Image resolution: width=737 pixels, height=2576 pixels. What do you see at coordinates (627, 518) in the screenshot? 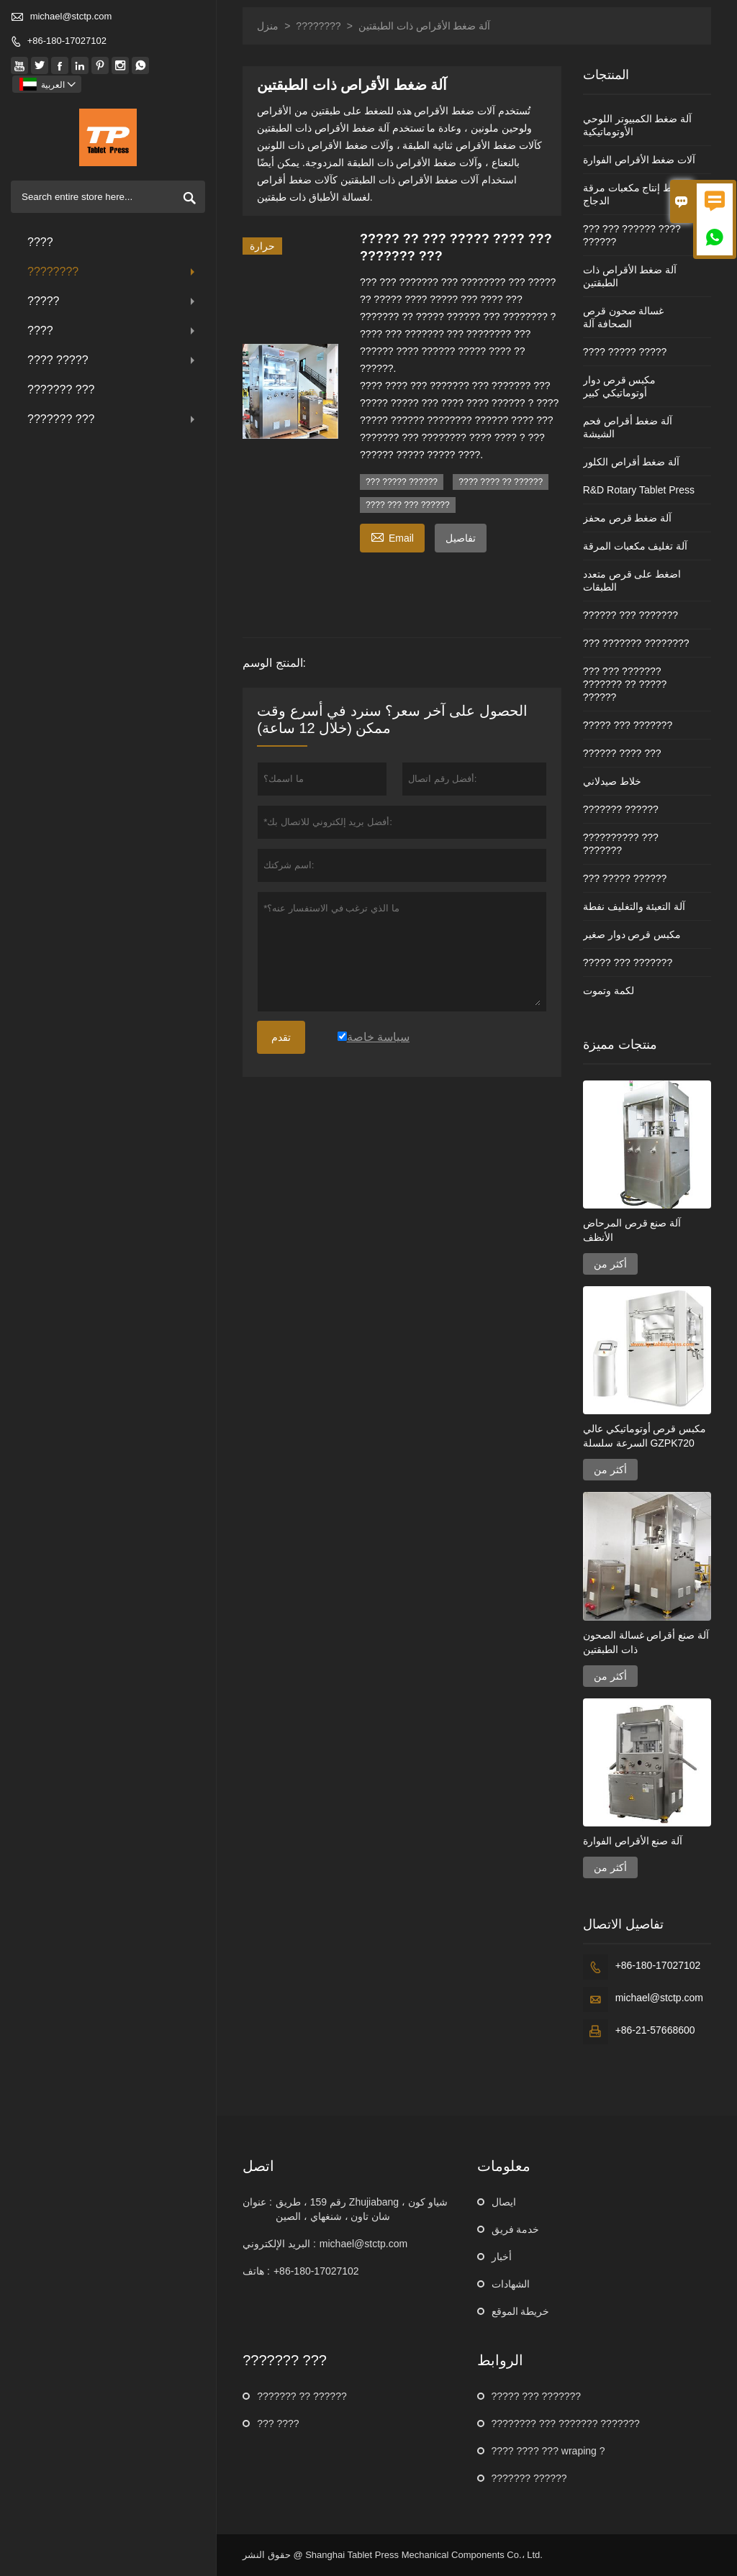
I see `آلة ضغط قرص محفز` at bounding box center [627, 518].